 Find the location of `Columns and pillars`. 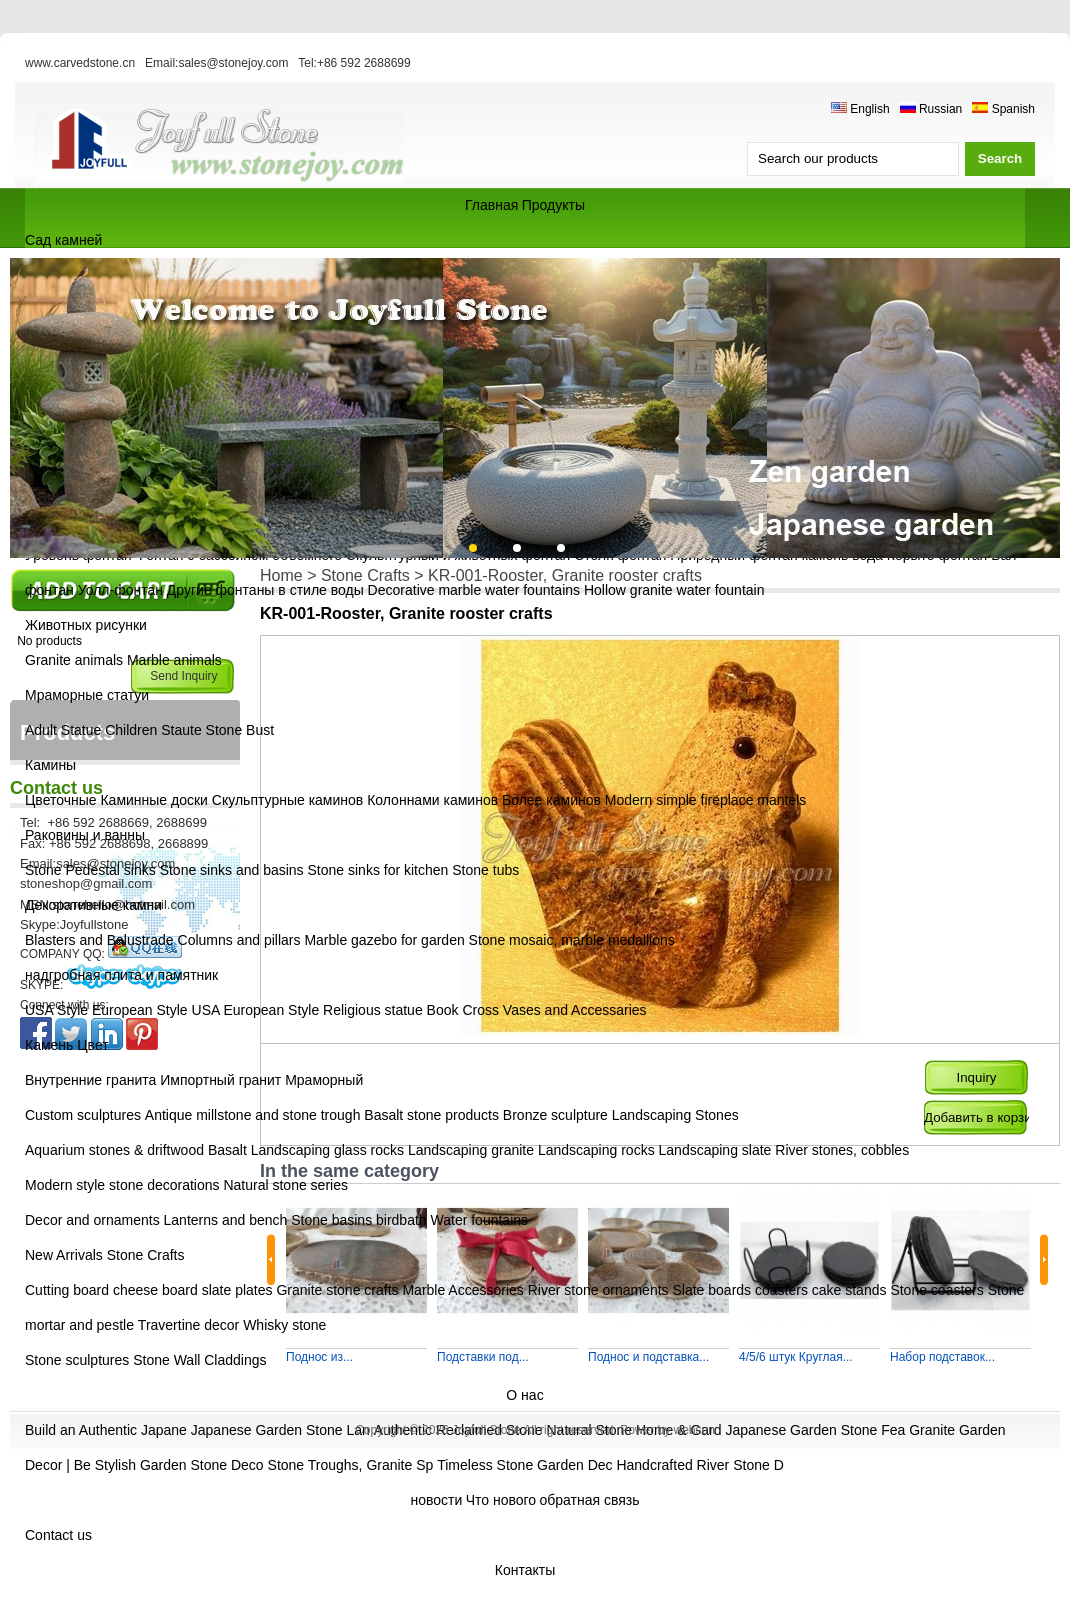

Columns and pillars is located at coordinates (239, 940).